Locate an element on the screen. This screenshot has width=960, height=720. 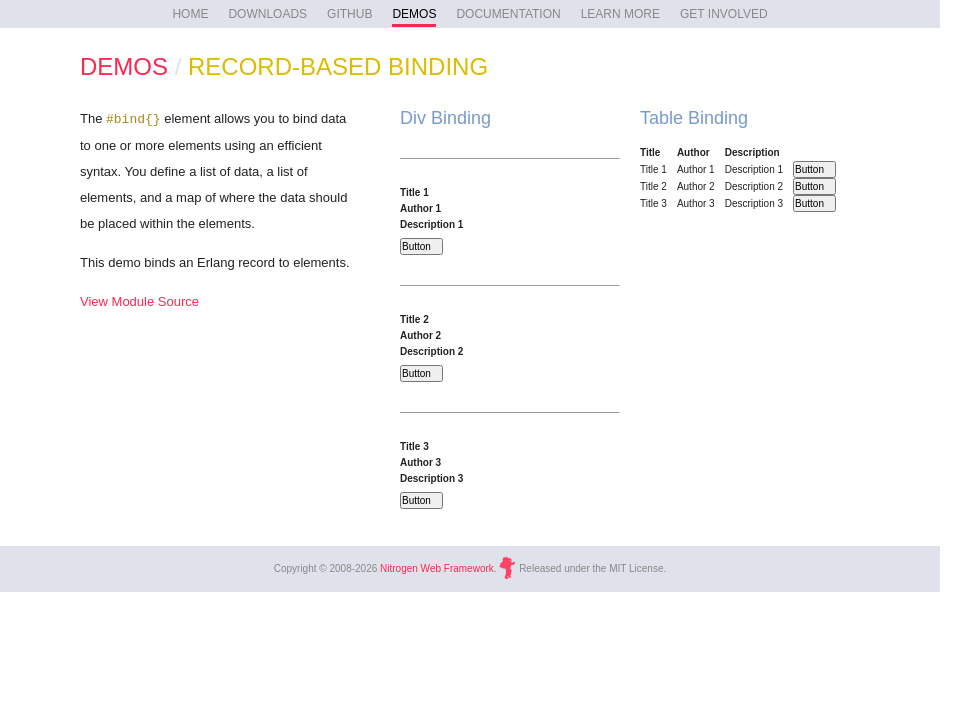
Title 2 is located at coordinates (414, 319).